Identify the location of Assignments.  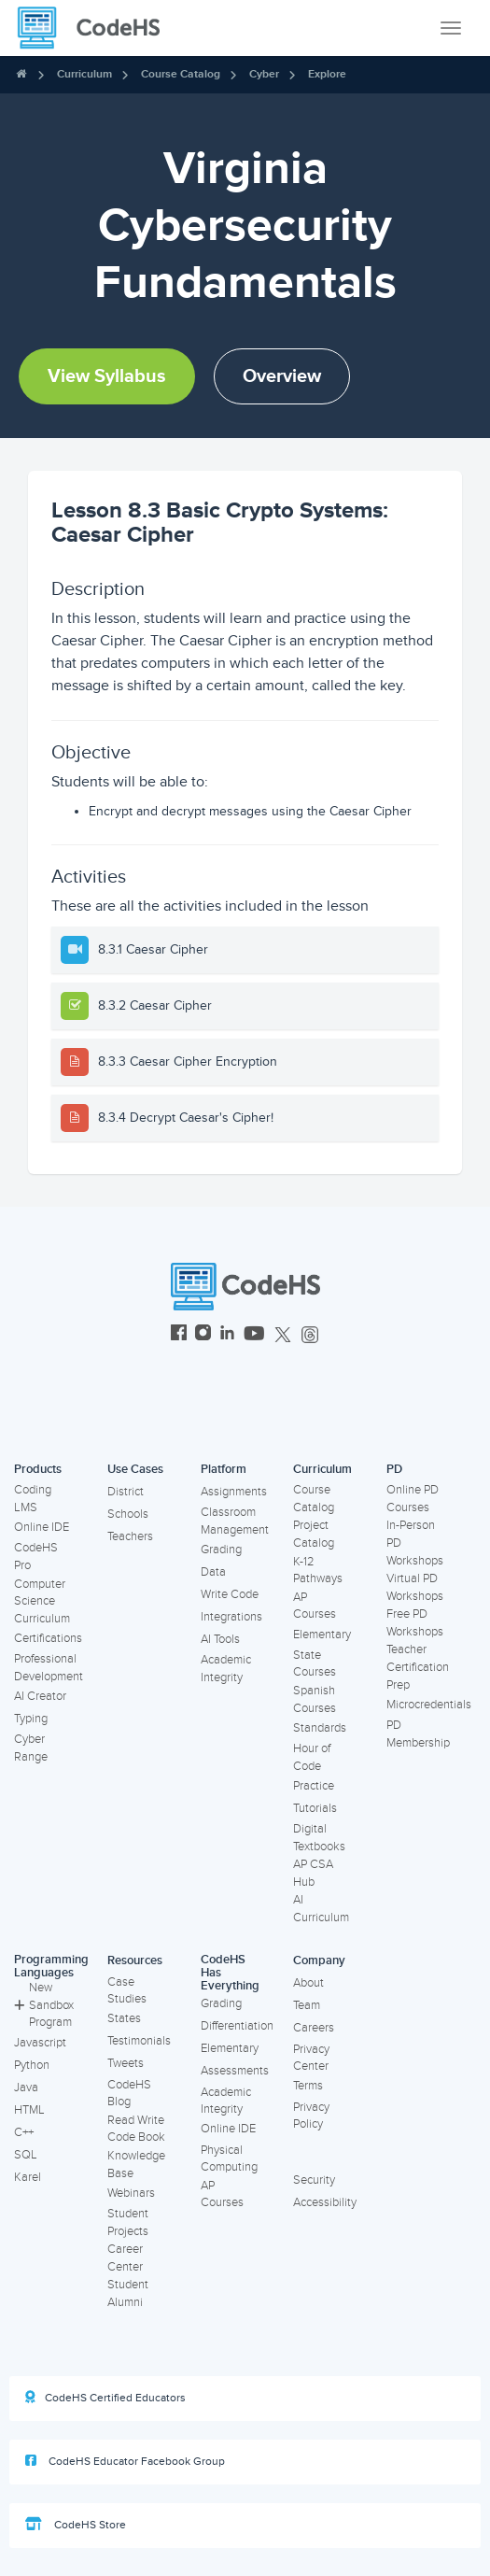
(234, 1491).